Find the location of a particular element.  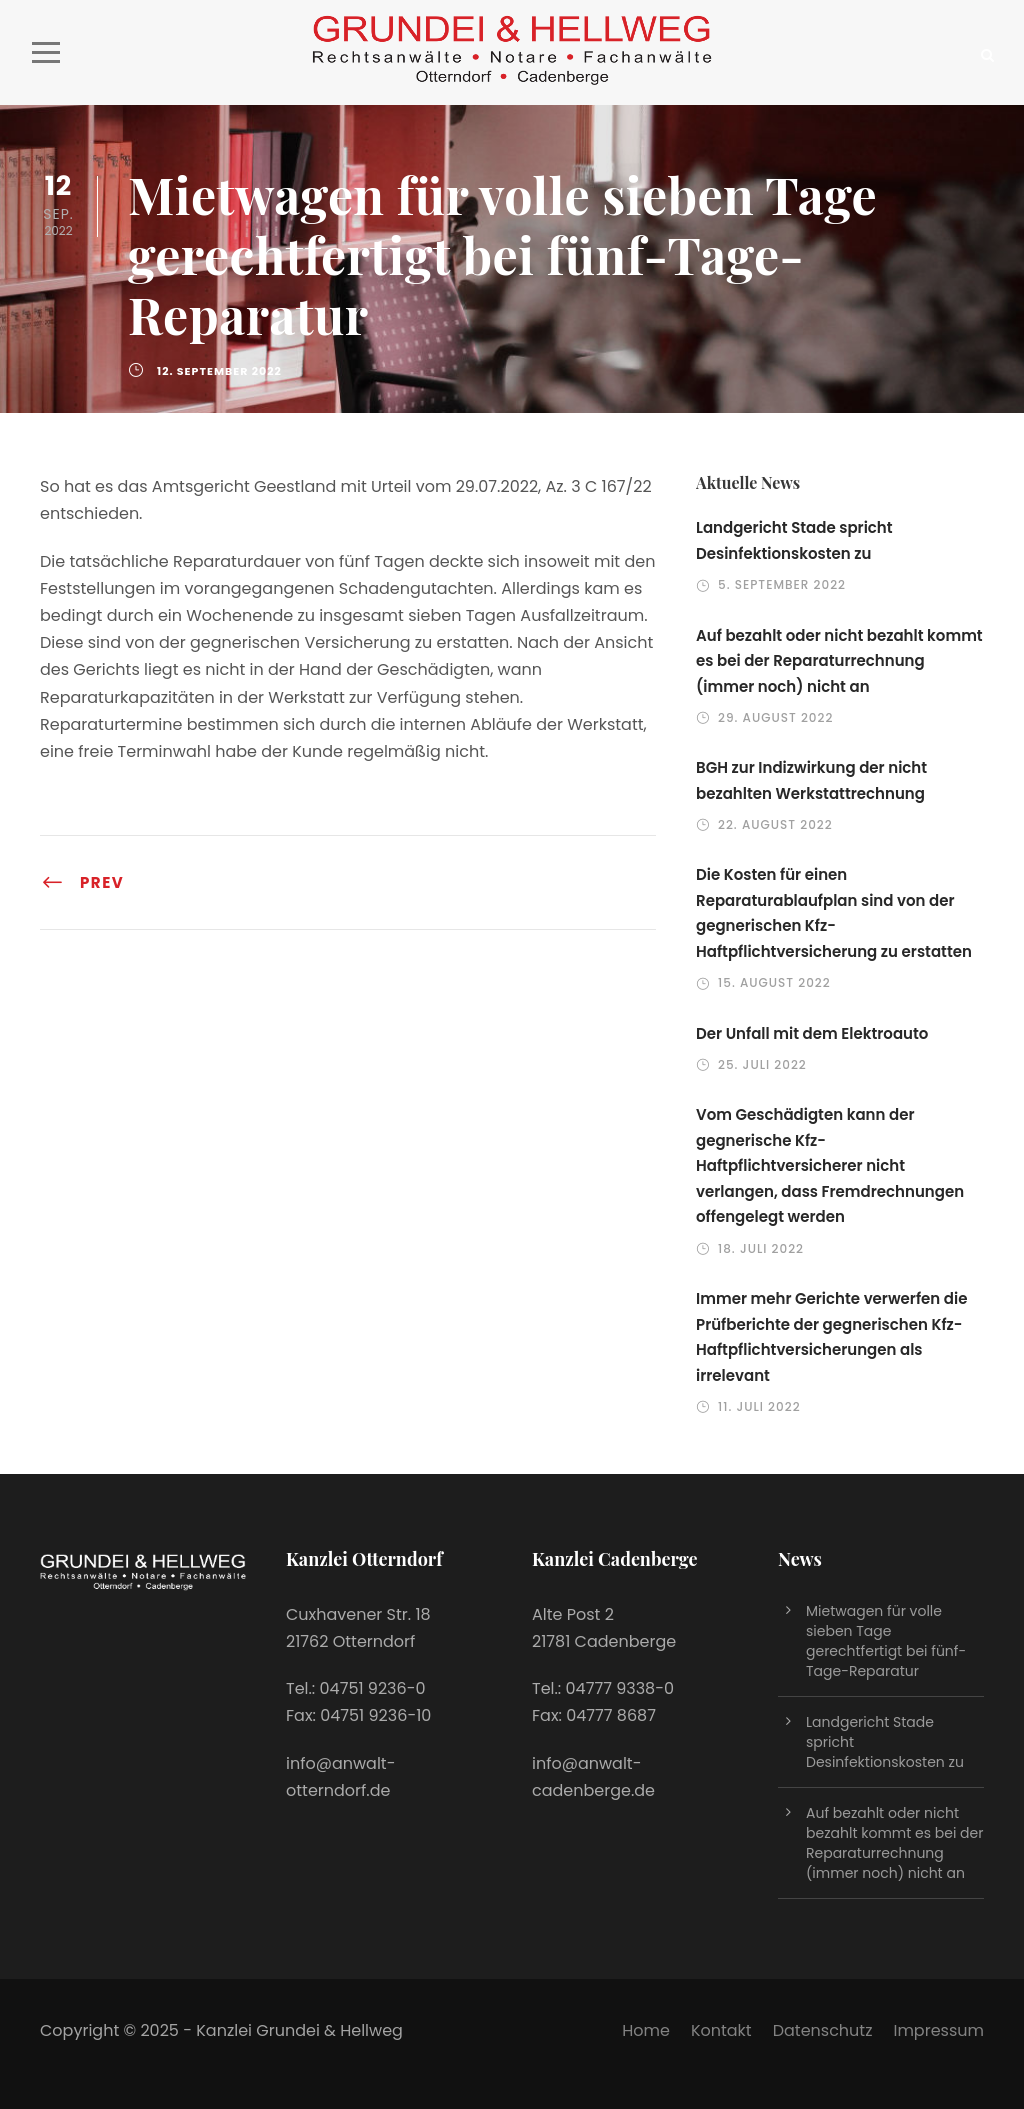

22. August 2022 is located at coordinates (775, 824).